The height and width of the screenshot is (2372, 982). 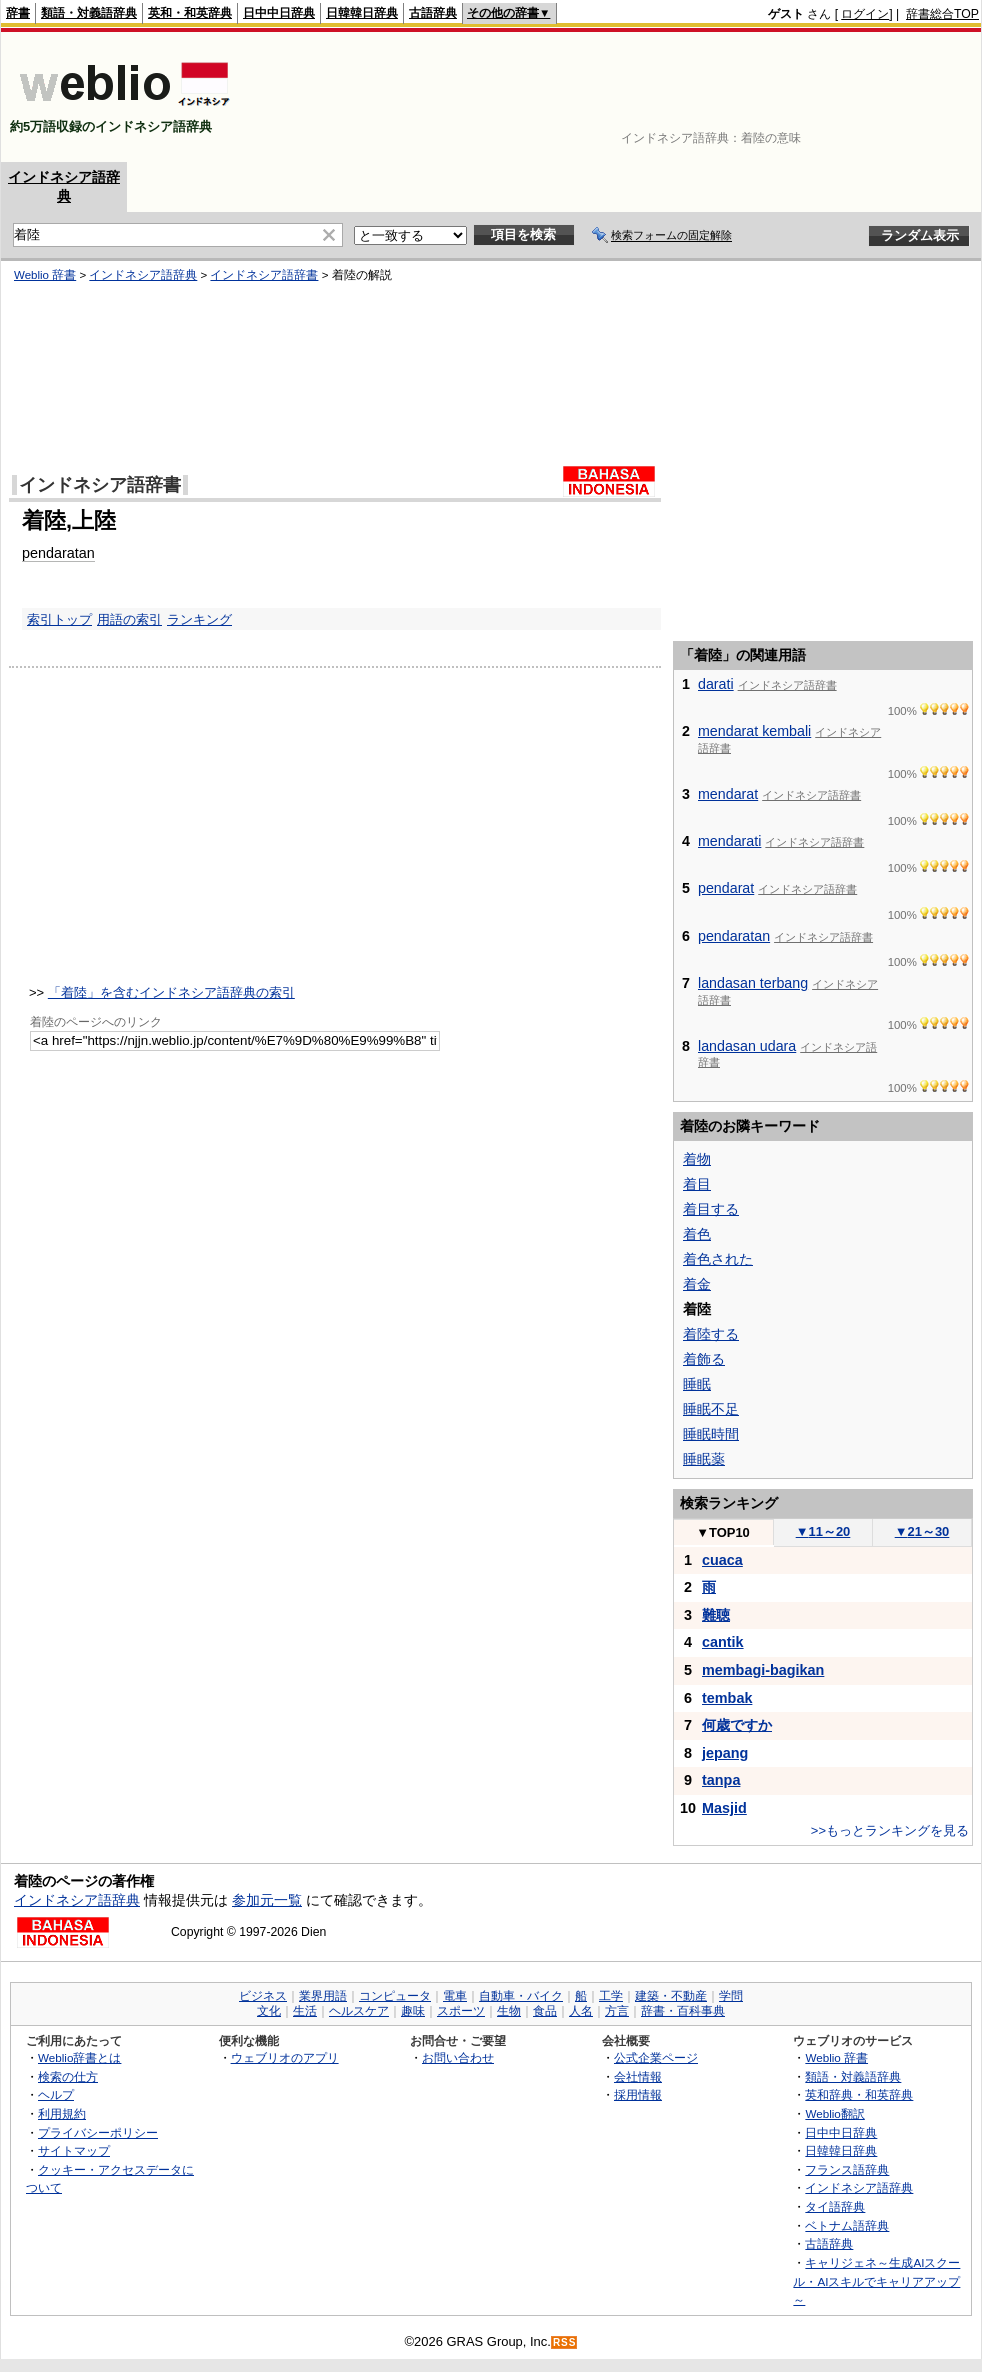 What do you see at coordinates (922, 1531) in the screenshot?
I see `21～30` at bounding box center [922, 1531].